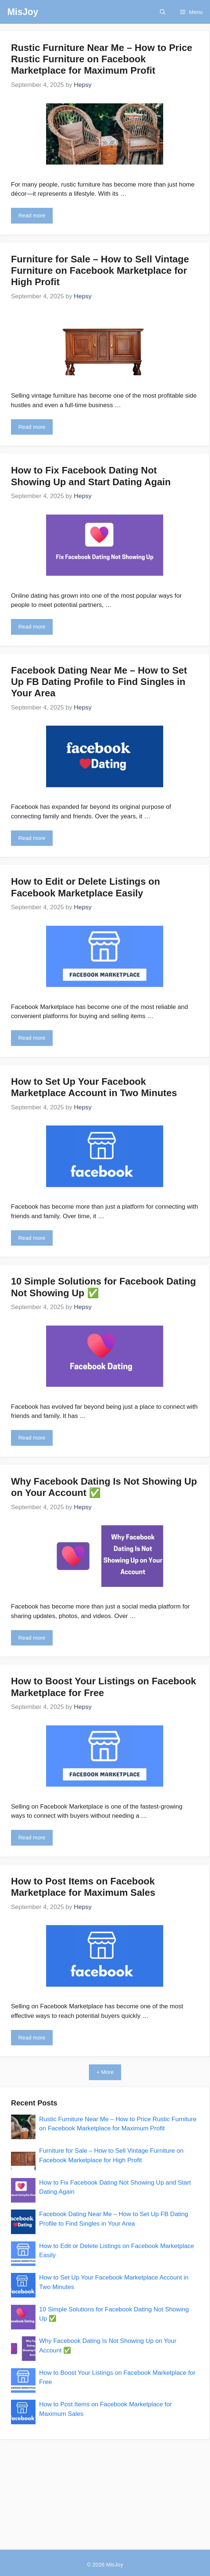  Describe the element at coordinates (31, 1038) in the screenshot. I see `Read more [Read more about How to Edit or Delete Listings on Facebook Marketplace Easily]` at that location.